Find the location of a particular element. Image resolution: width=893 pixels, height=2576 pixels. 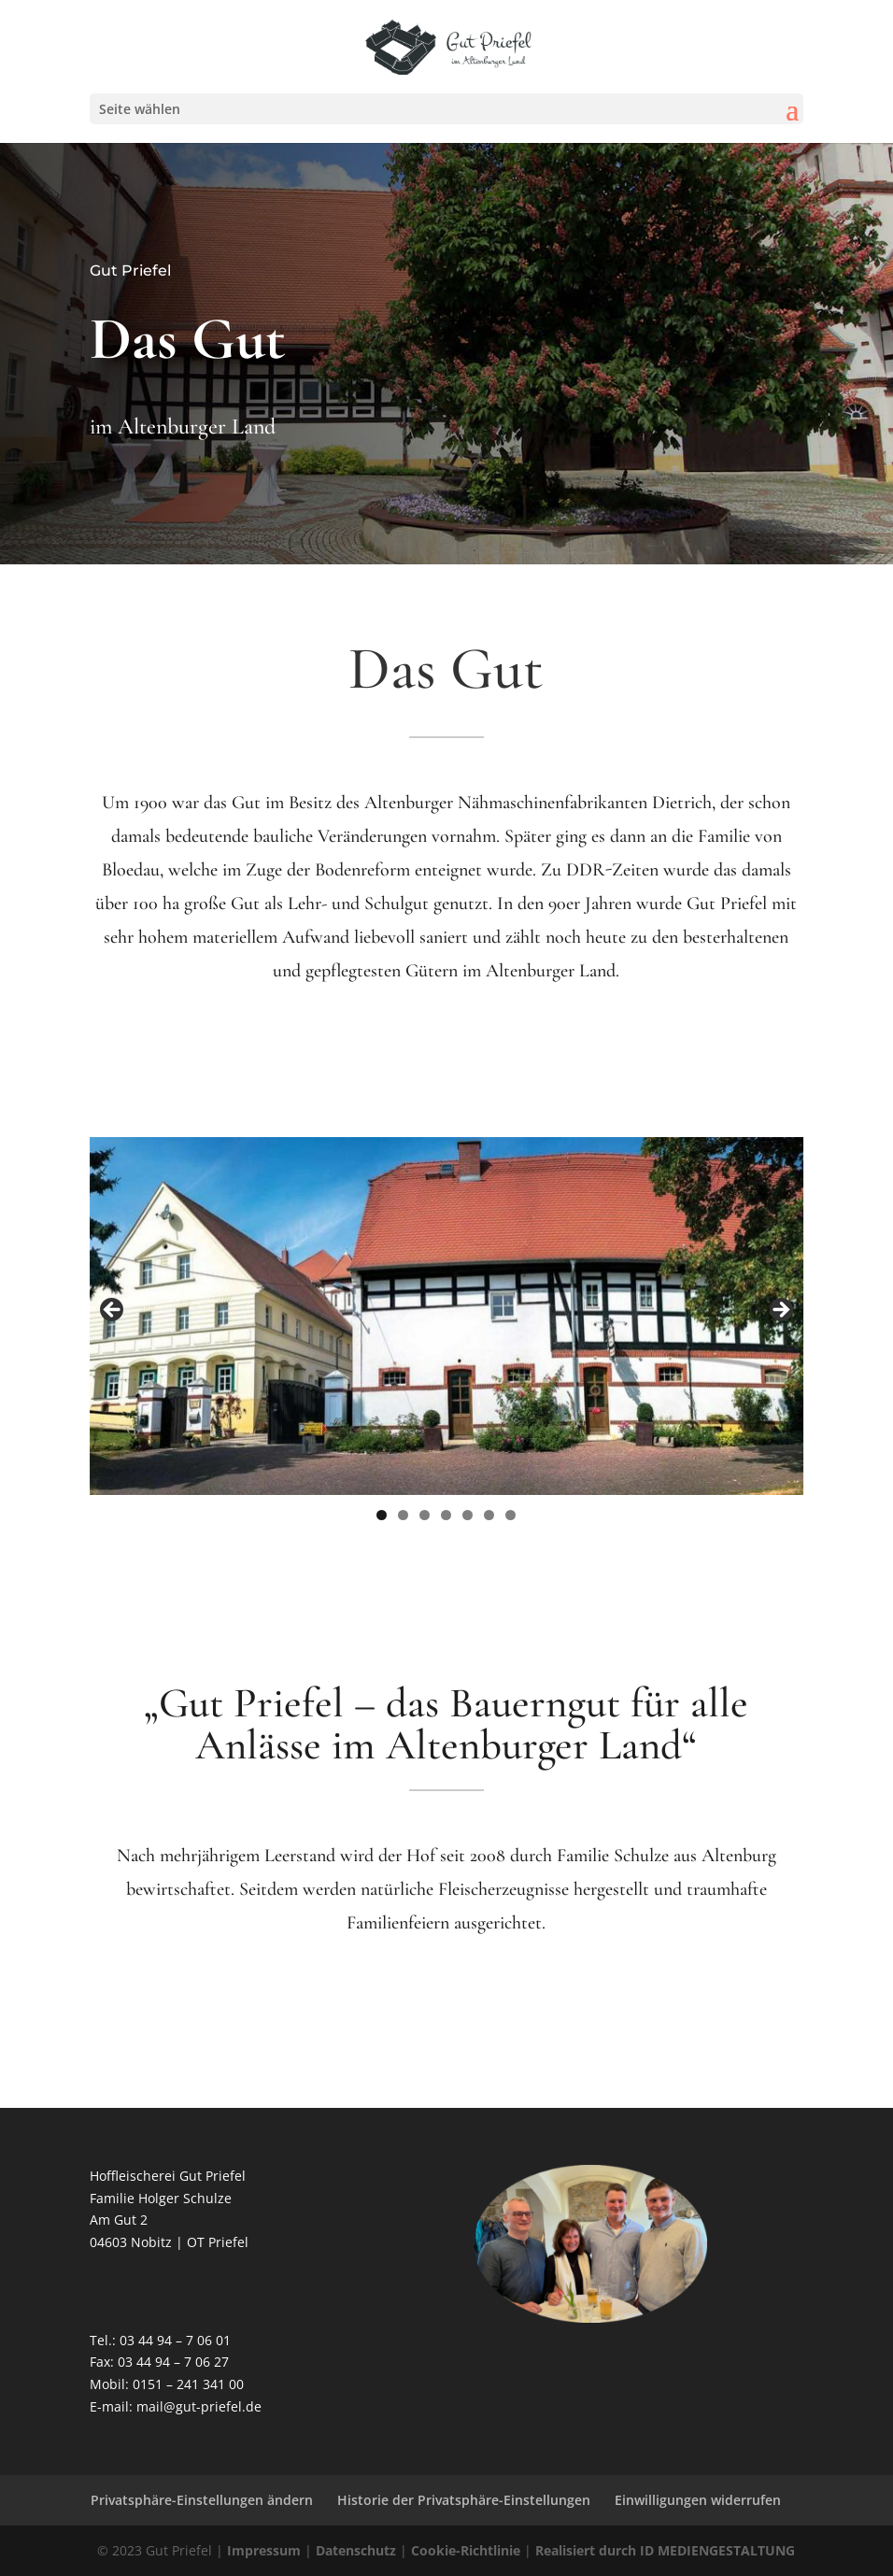

1 [tab] is located at coordinates (381, 1515).